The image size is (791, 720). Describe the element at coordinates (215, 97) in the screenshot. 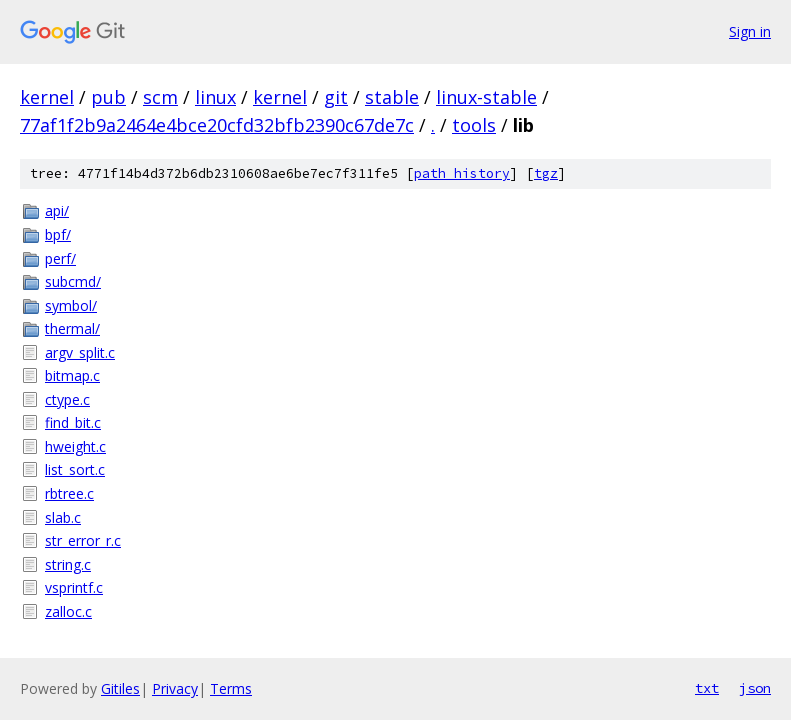

I see `linux` at that location.